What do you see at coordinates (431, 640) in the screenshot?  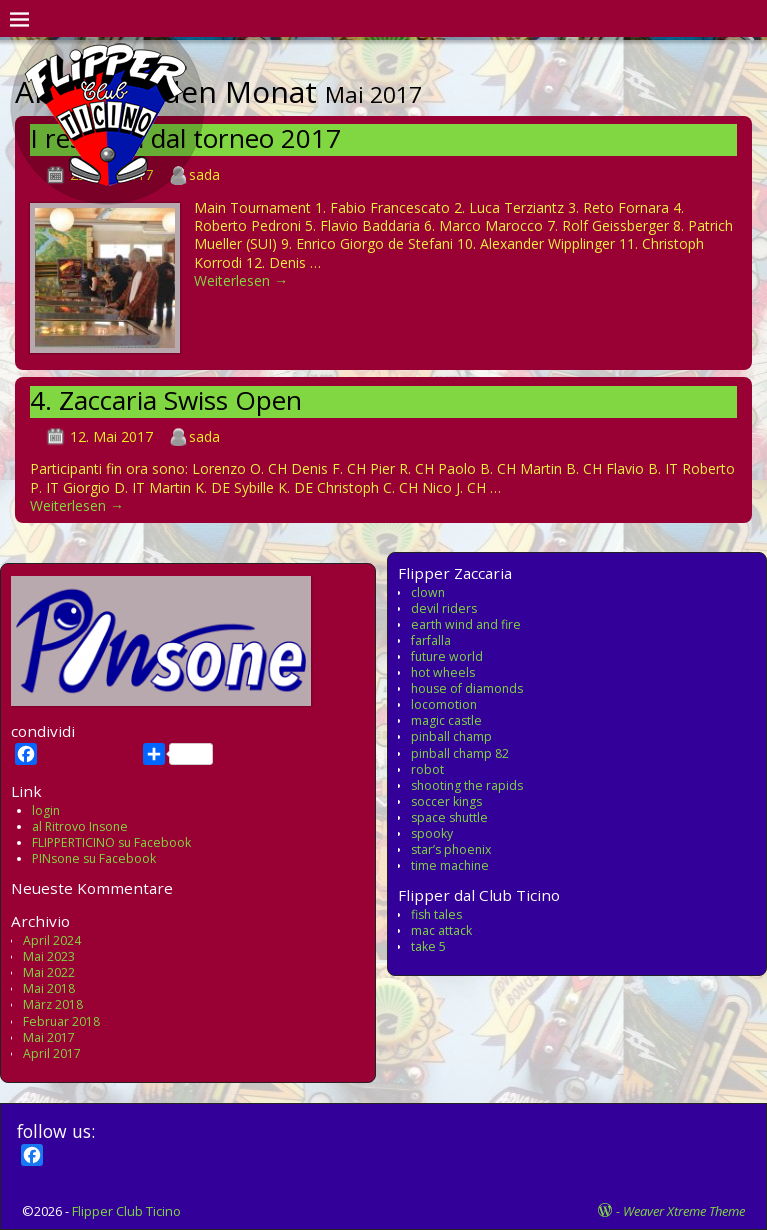 I see `farfalla` at bounding box center [431, 640].